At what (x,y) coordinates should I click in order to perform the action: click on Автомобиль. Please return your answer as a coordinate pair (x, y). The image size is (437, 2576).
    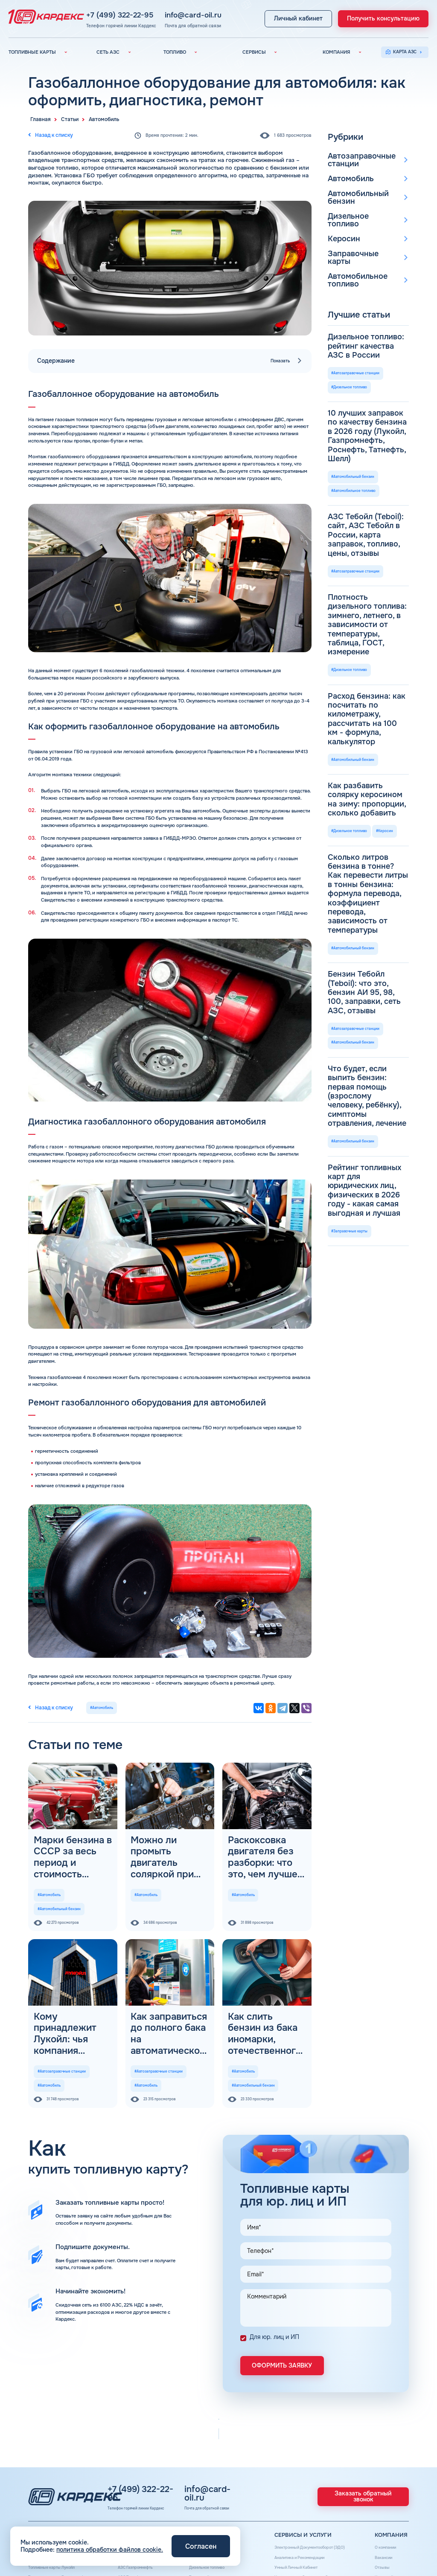
    Looking at the image, I should click on (346, 175).